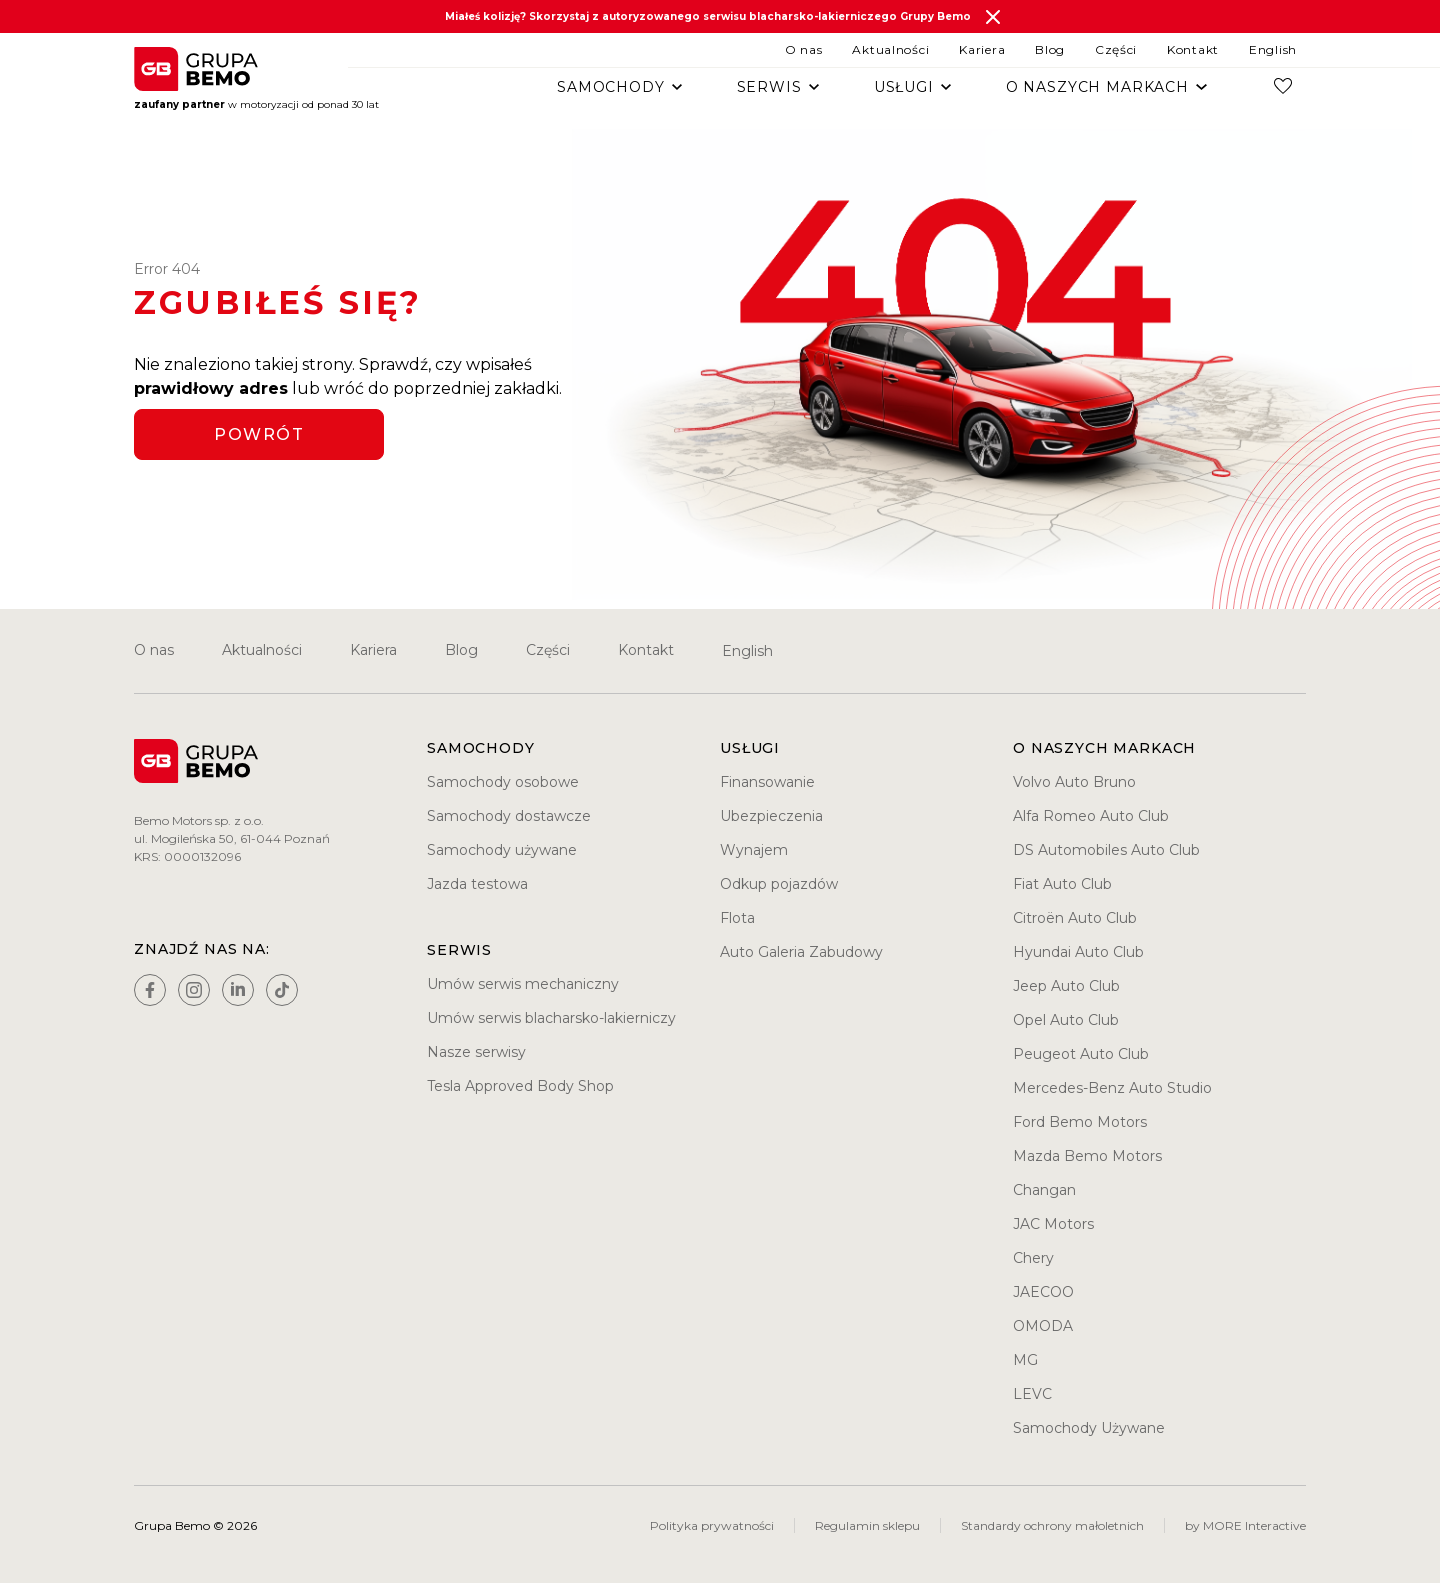 Image resolution: width=1440 pixels, height=1583 pixels. Describe the element at coordinates (801, 952) in the screenshot. I see `Auto Galeria Zabudowy` at that location.